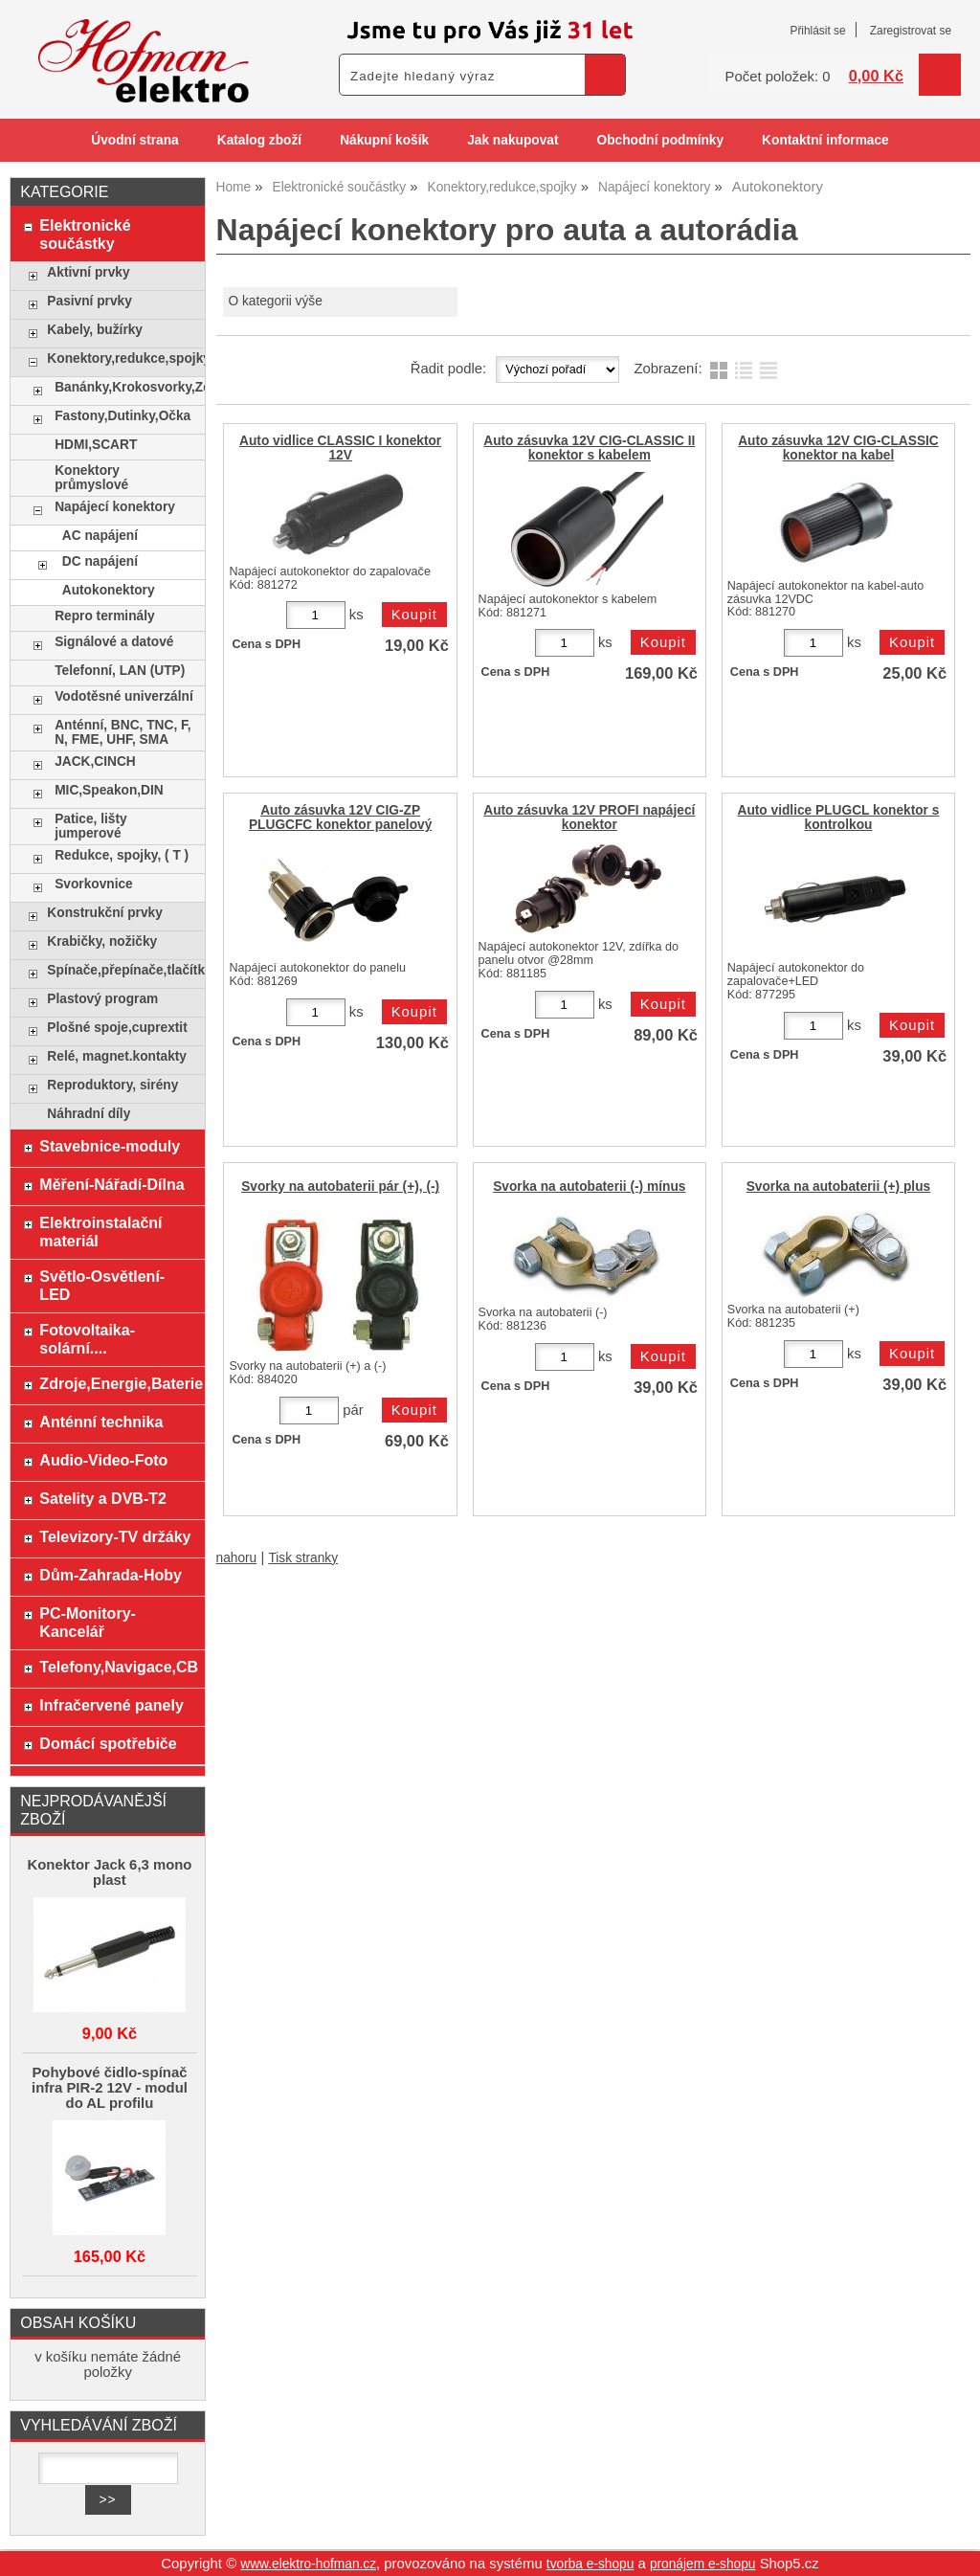 Image resolution: width=980 pixels, height=2576 pixels. What do you see at coordinates (825, 140) in the screenshot?
I see `Kontaktní informace` at bounding box center [825, 140].